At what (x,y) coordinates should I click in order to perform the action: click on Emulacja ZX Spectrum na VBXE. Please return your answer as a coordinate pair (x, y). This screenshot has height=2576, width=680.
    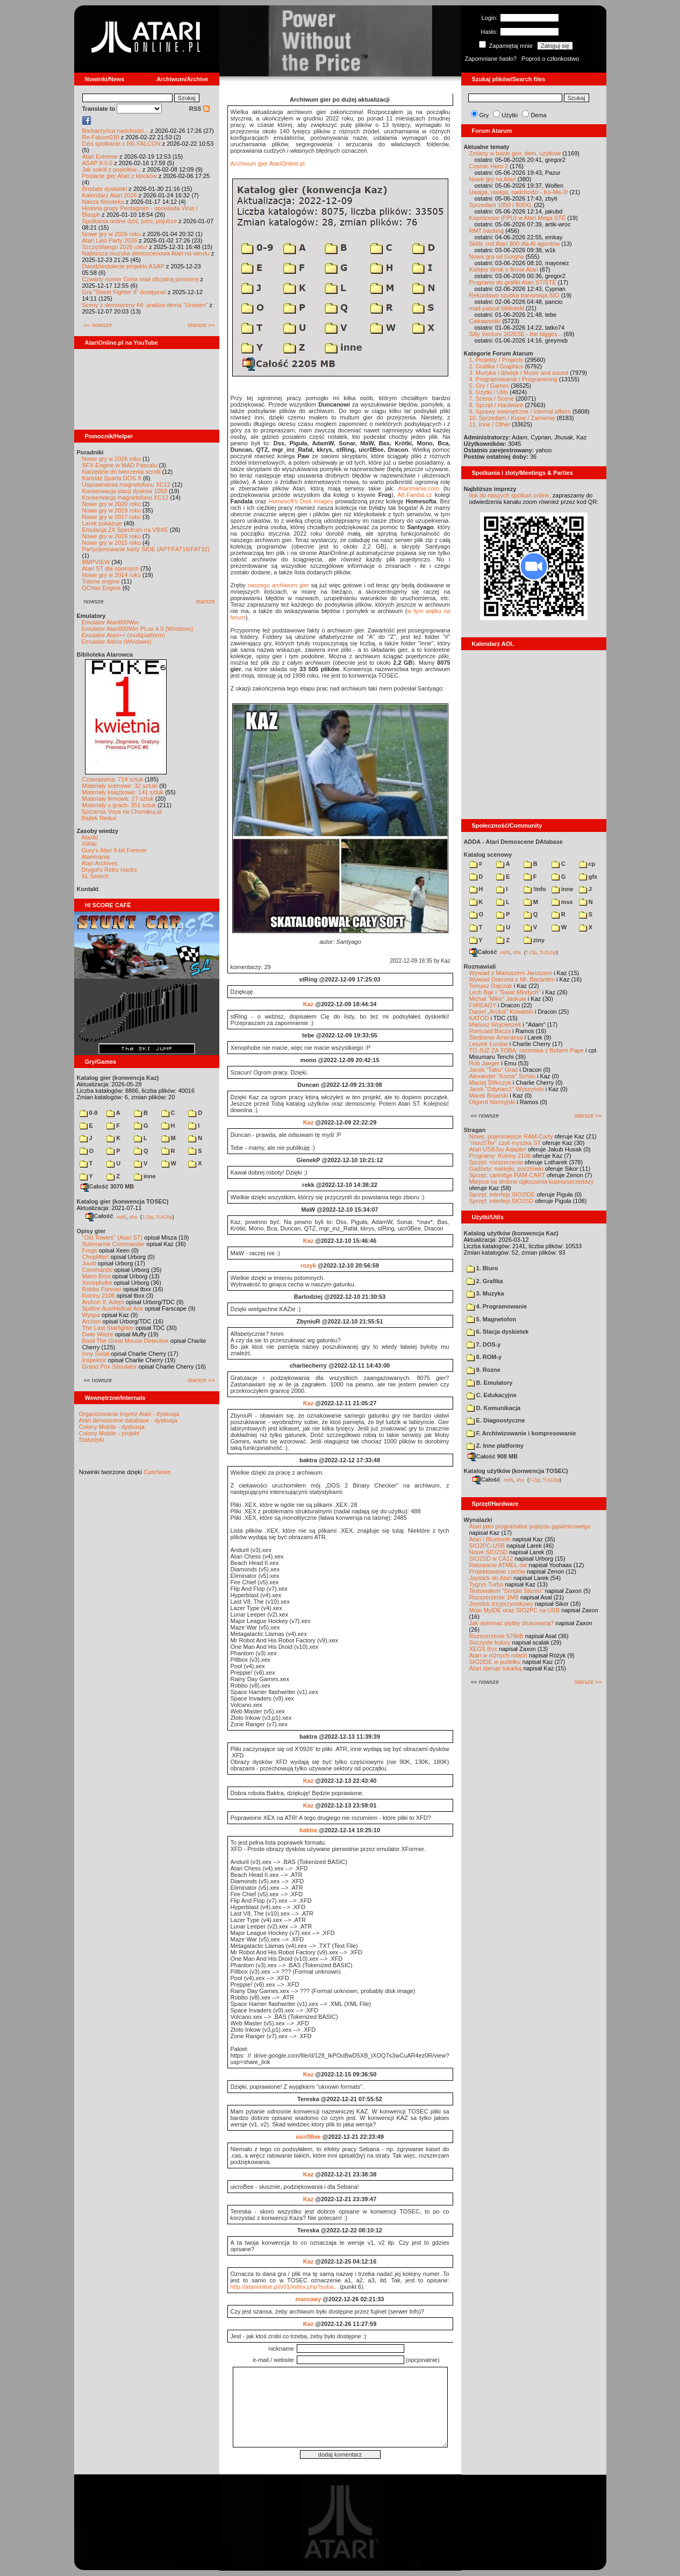
    Looking at the image, I should click on (125, 529).